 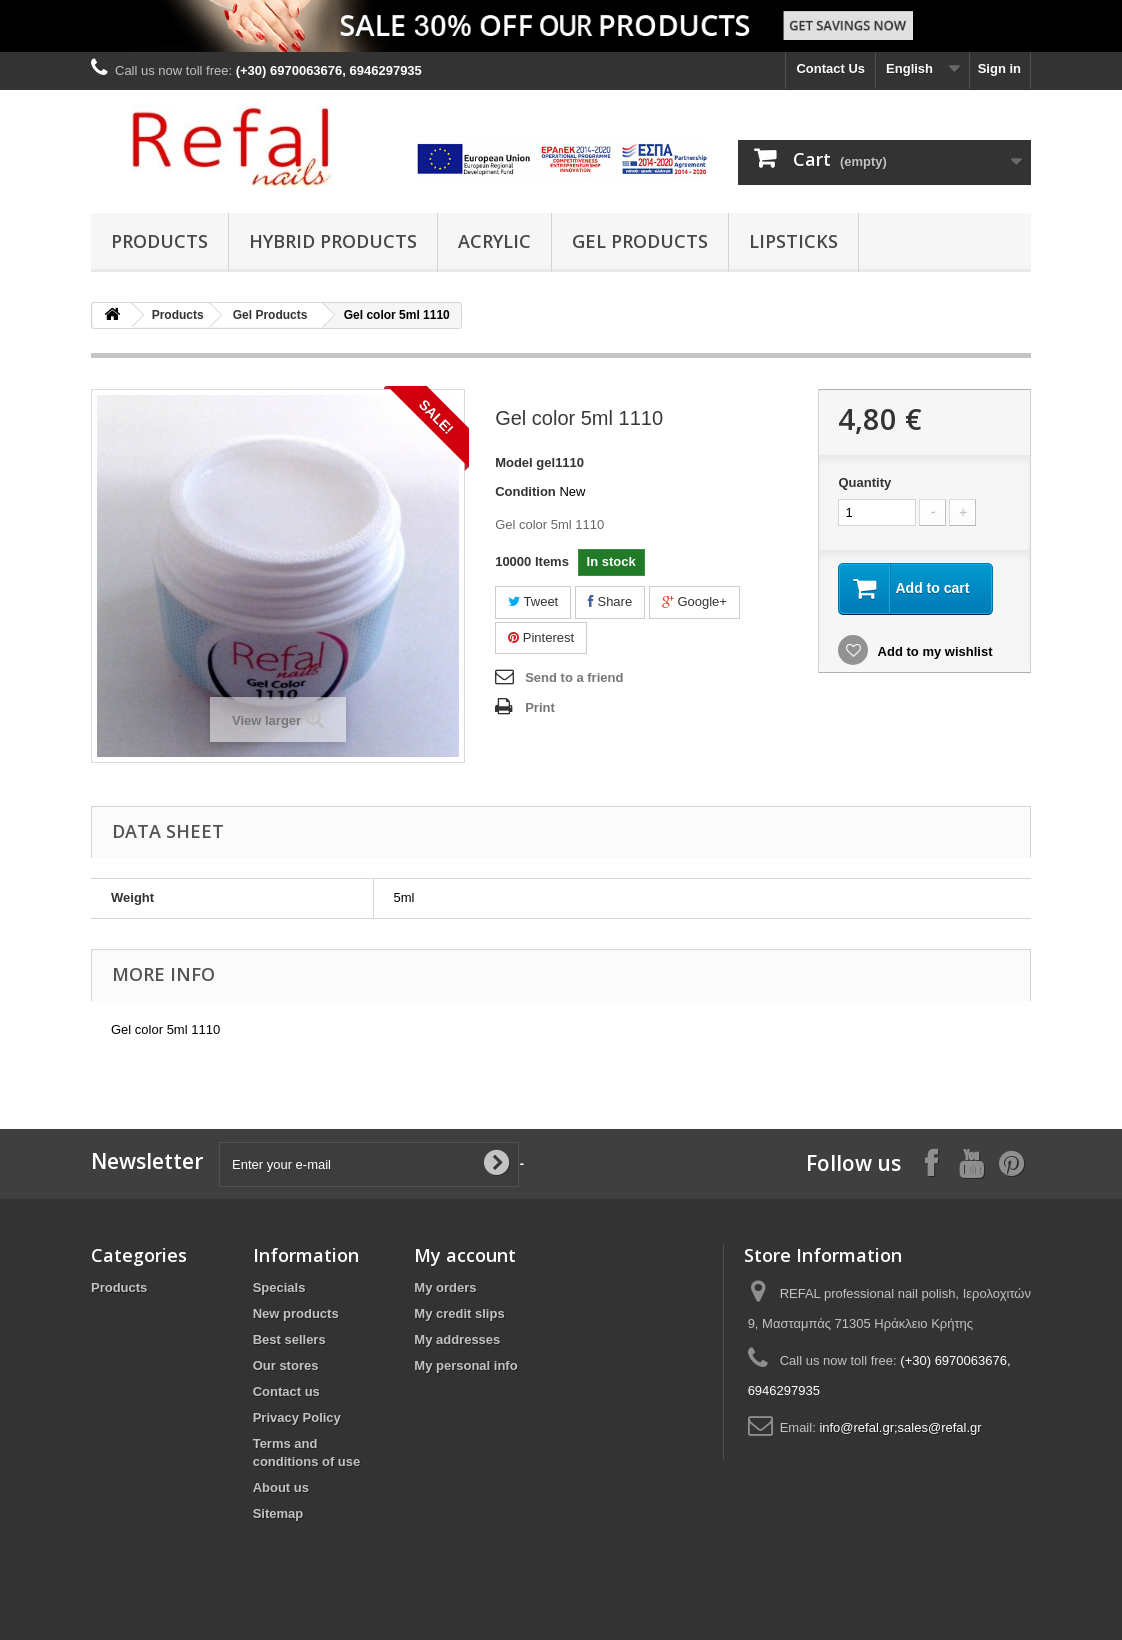 I want to click on Products, so click(x=159, y=241).